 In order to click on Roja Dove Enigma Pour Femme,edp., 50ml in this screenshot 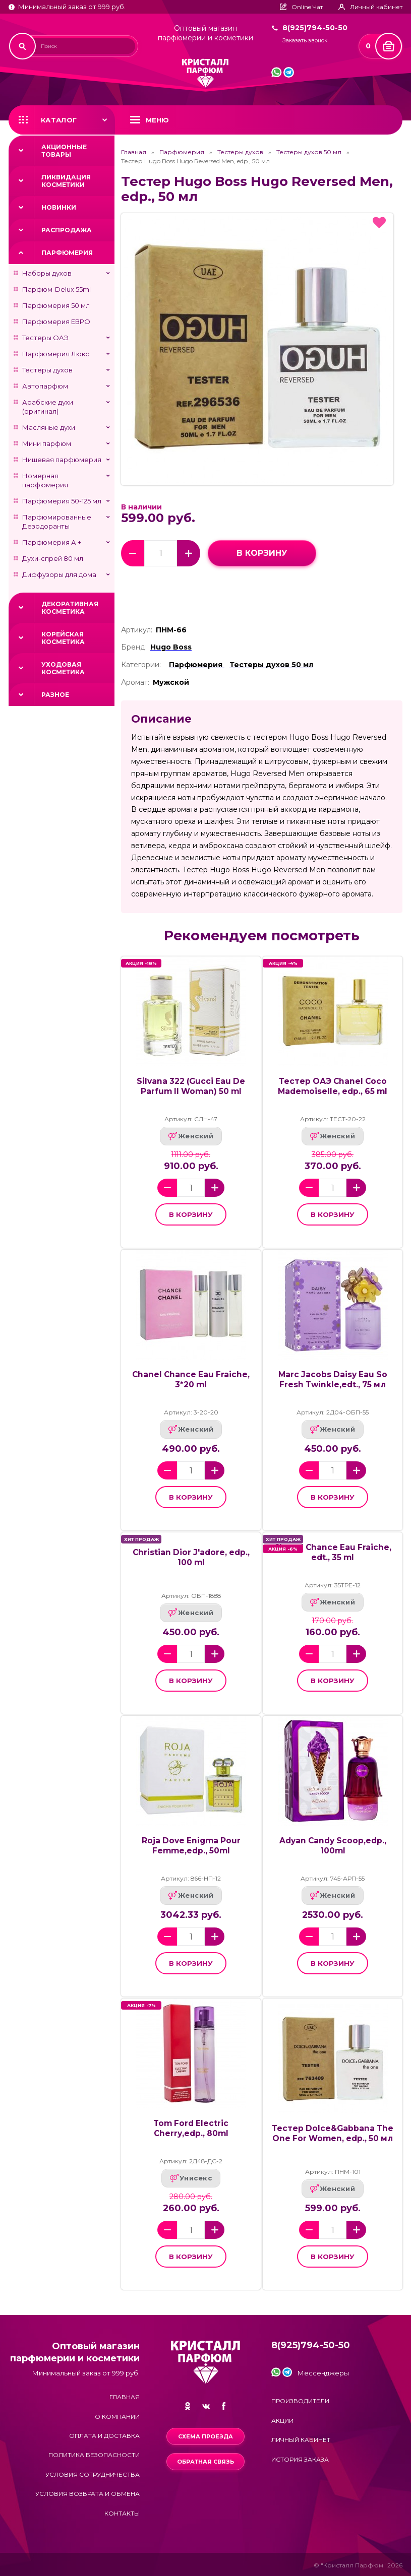, I will do `click(191, 1845)`.